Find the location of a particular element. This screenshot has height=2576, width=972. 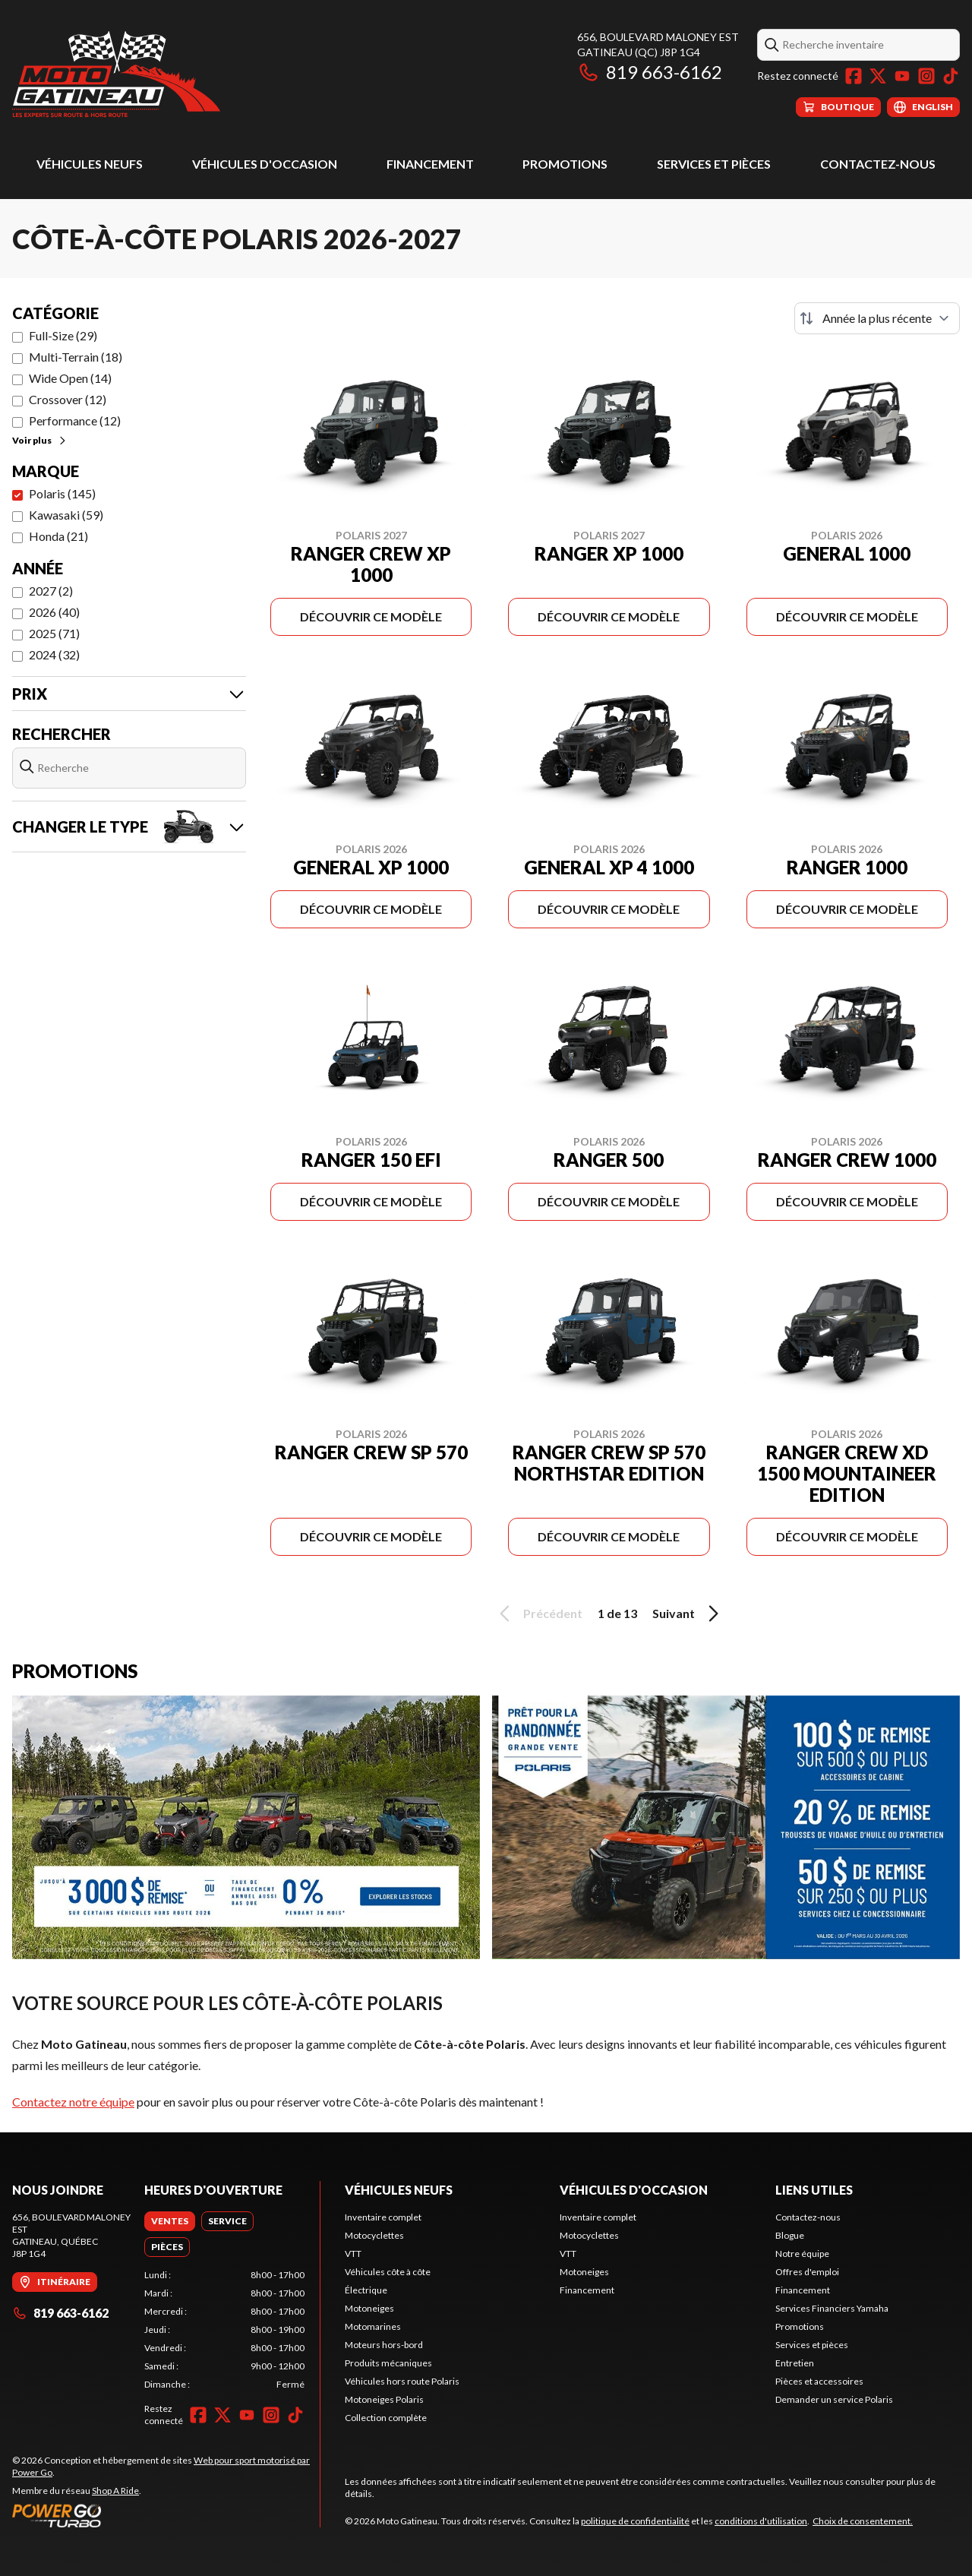

[Facebook] is located at coordinates (853, 76).